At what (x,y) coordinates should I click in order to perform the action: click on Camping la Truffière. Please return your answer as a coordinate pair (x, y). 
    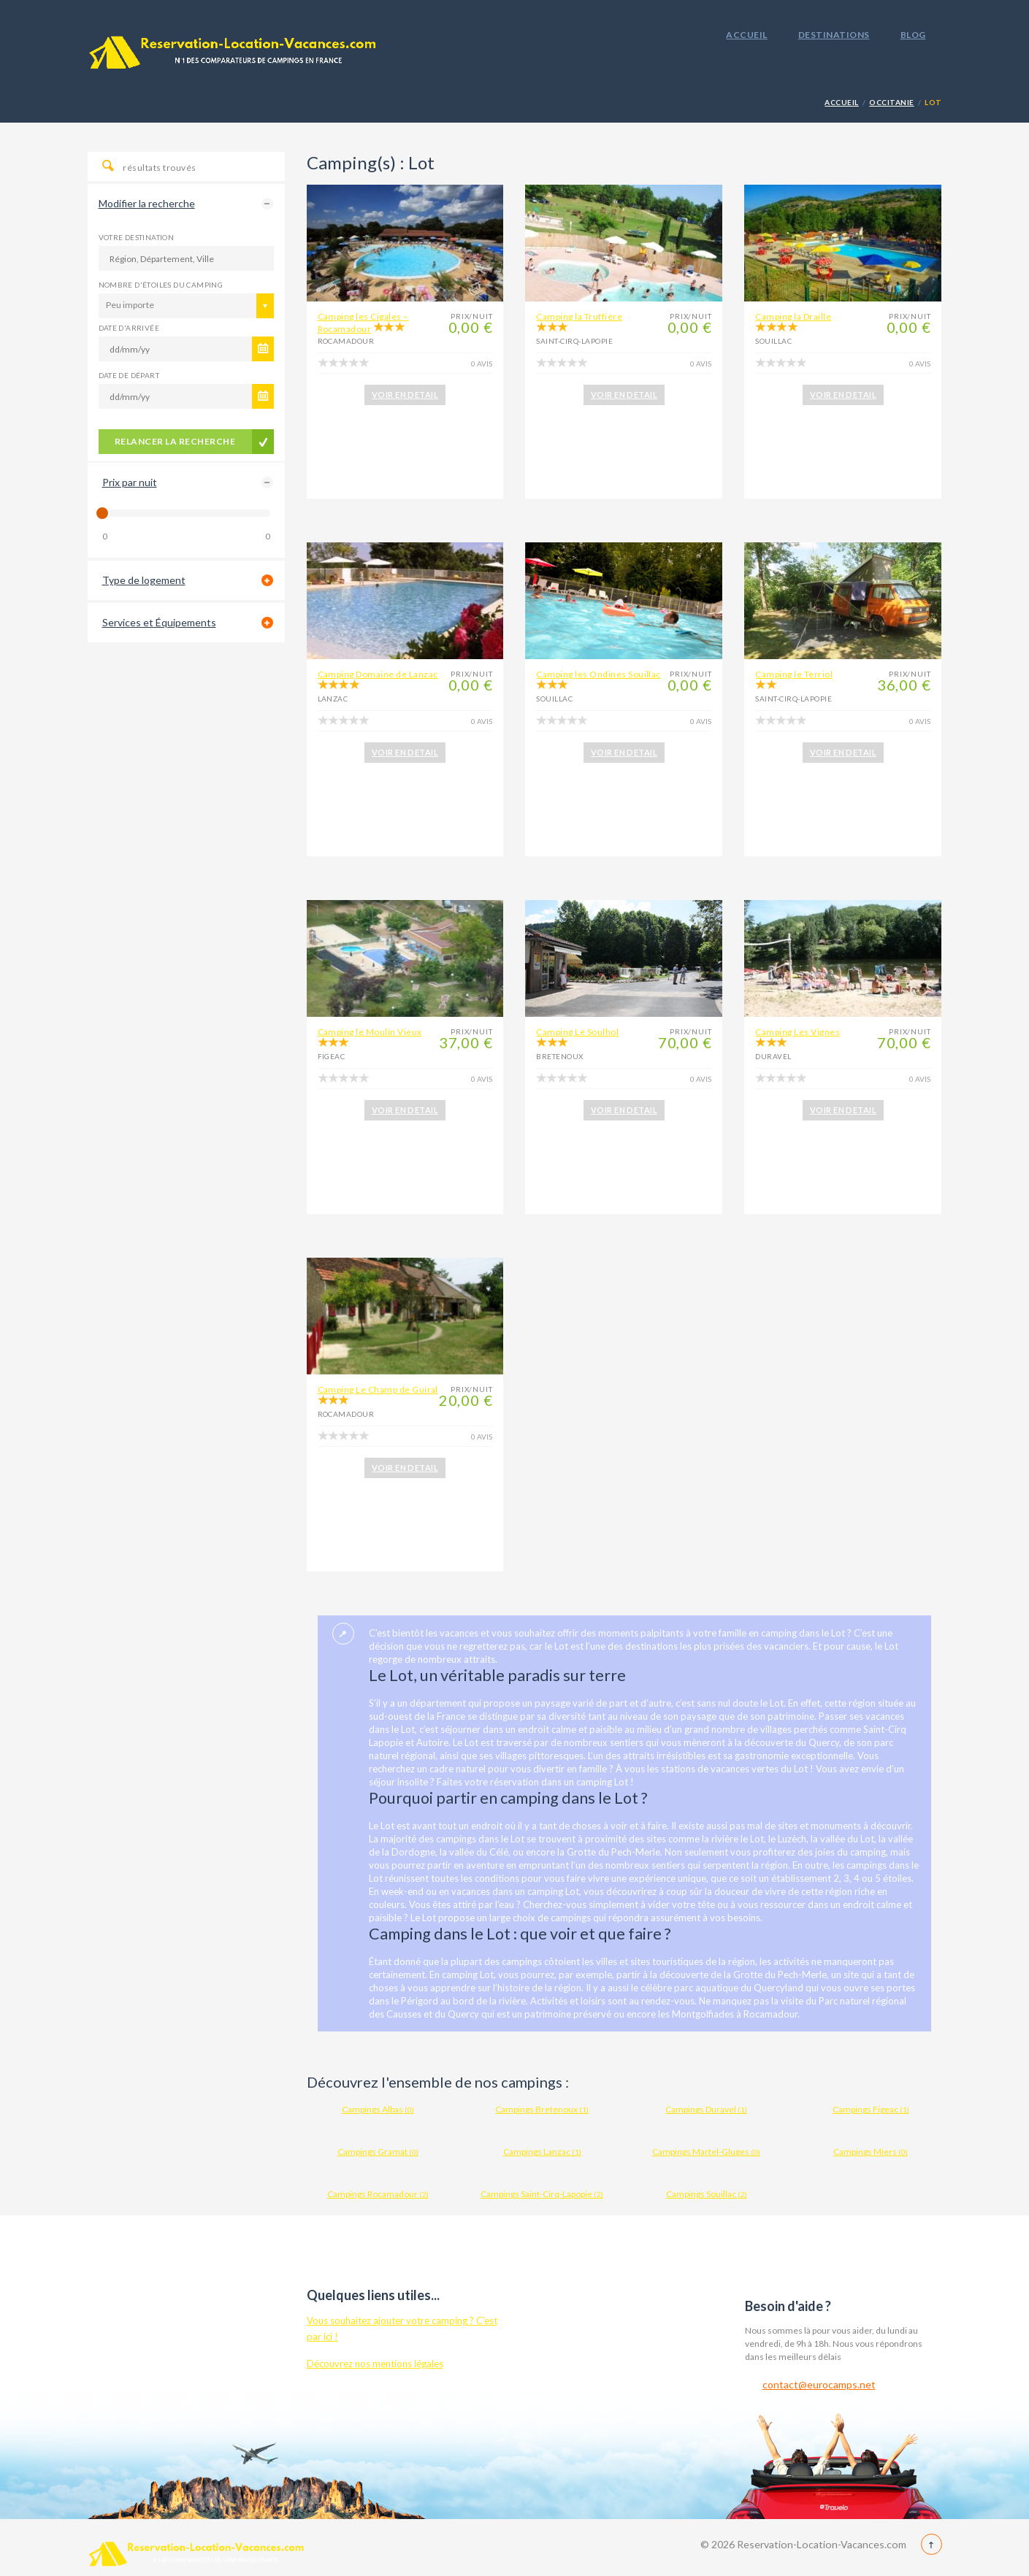
    Looking at the image, I should click on (579, 316).